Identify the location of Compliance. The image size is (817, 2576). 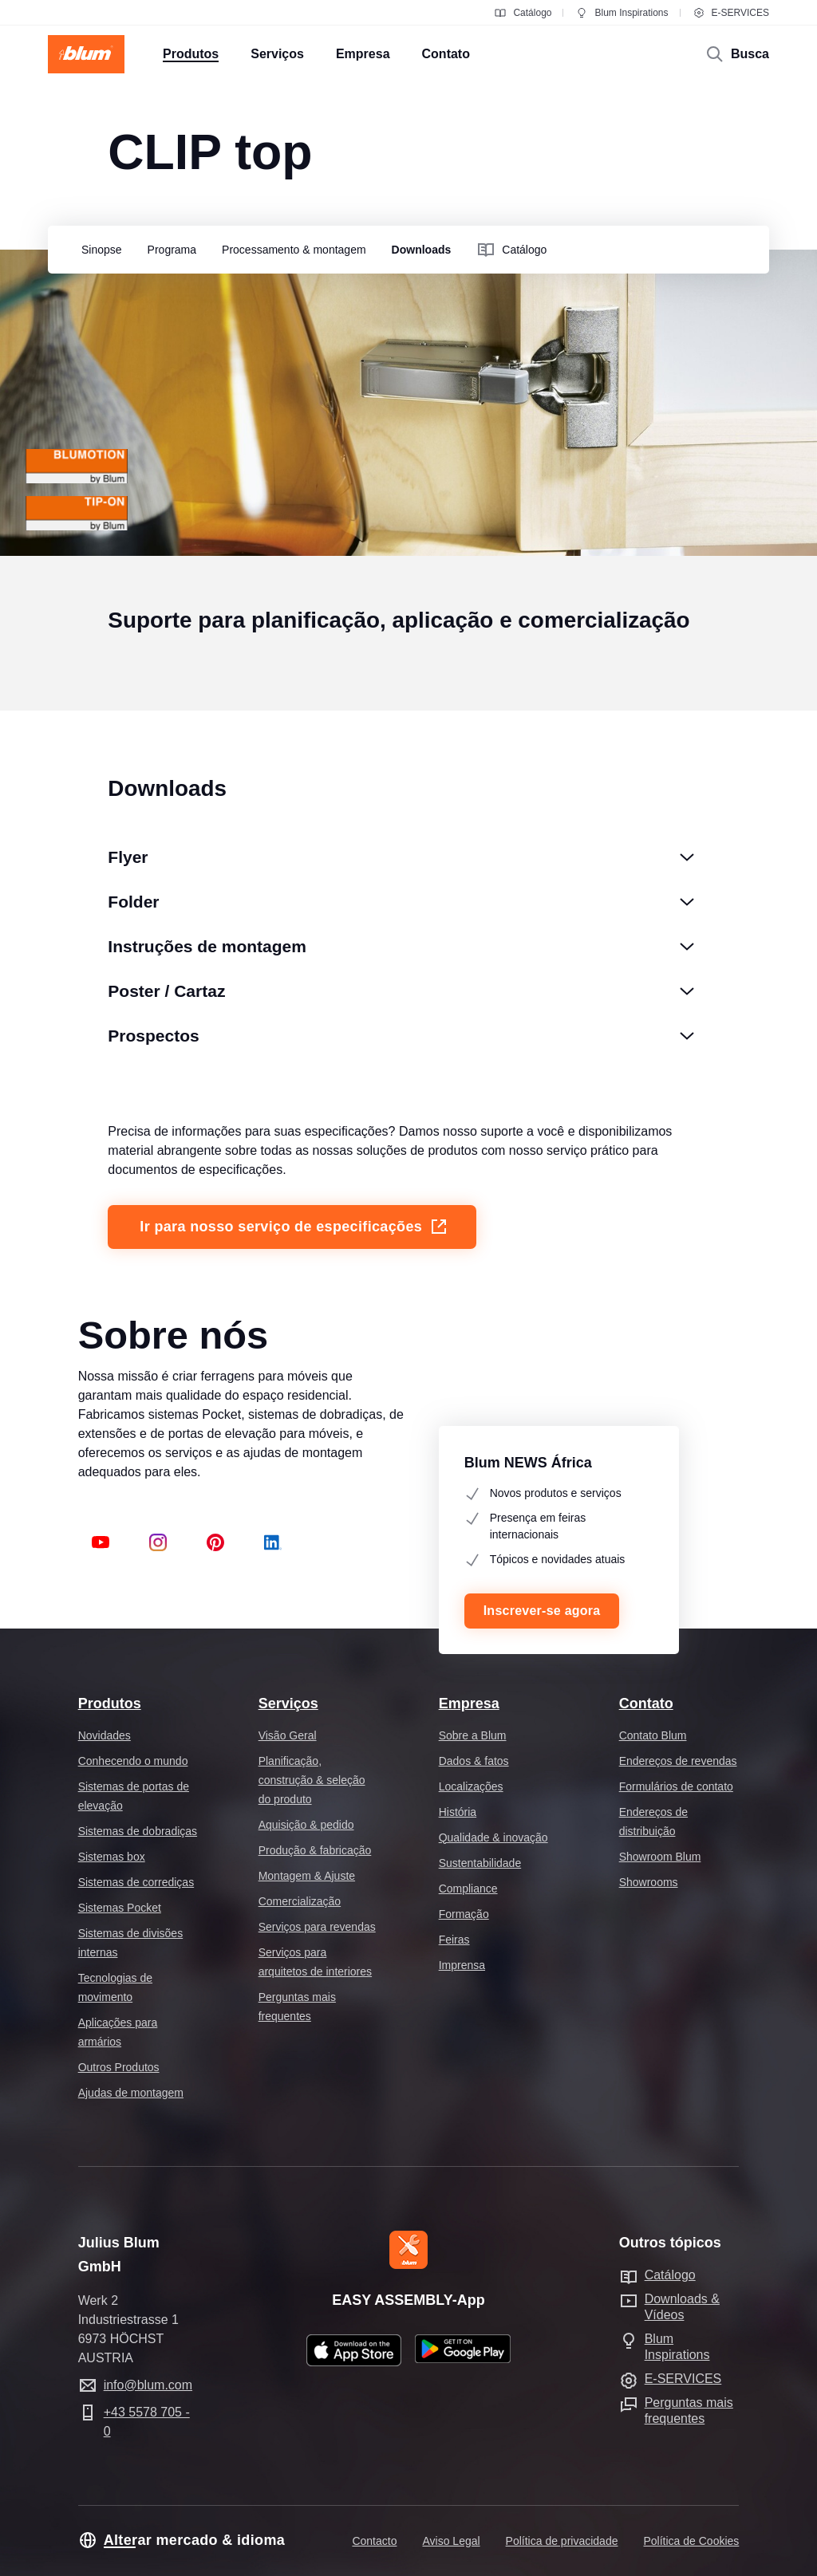
(468, 1888).